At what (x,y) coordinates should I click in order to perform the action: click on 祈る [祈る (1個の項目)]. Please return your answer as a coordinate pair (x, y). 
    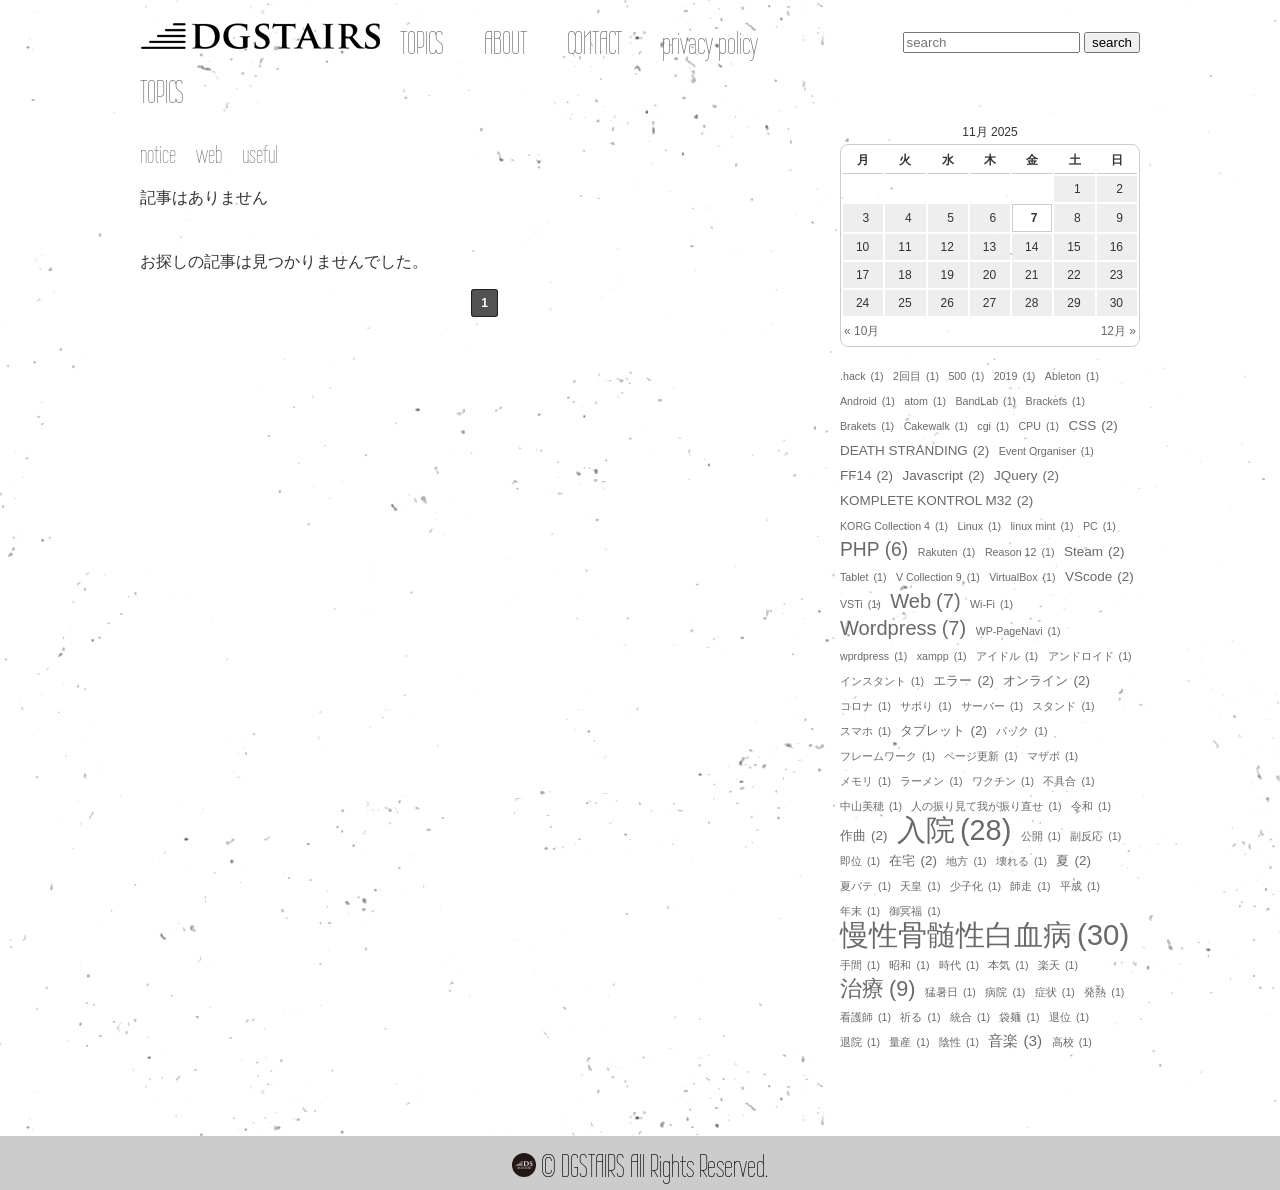
    Looking at the image, I should click on (920, 1017).